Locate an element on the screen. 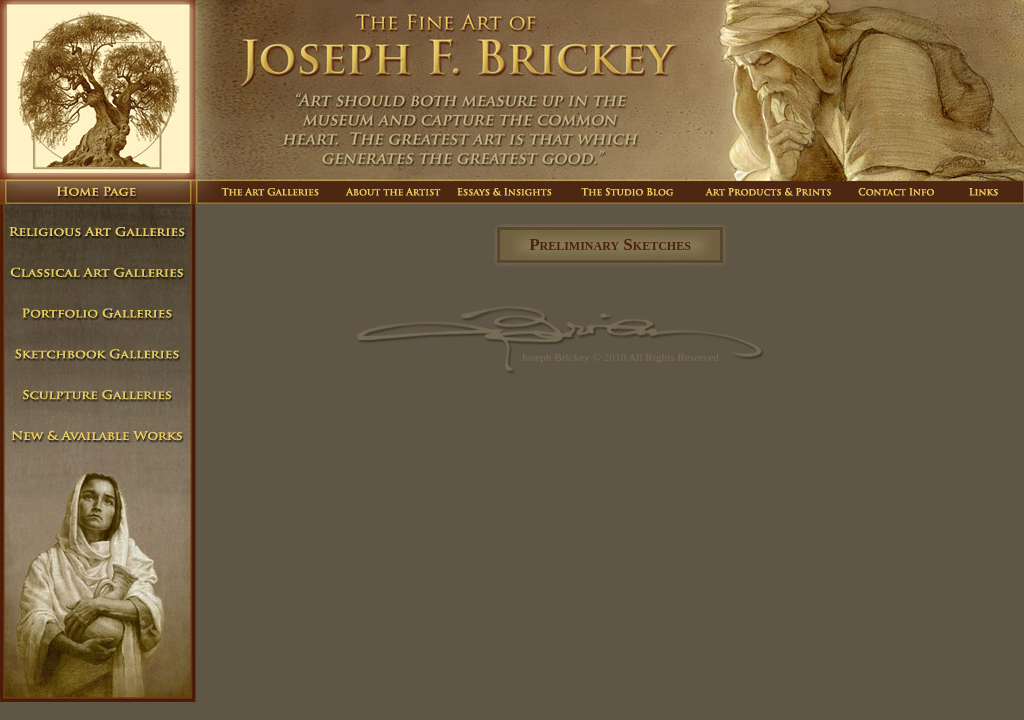  Joseph Brickey © 2010 All Rights Reserved is located at coordinates (620, 357).